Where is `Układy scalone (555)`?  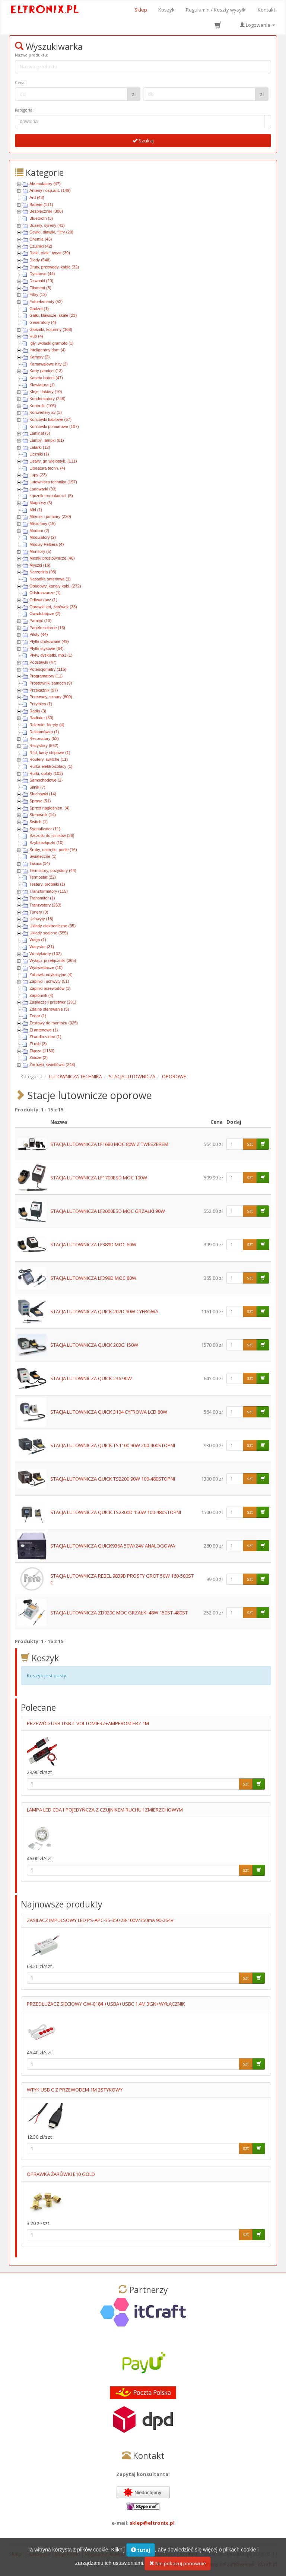 Układy scalone (555) is located at coordinates (48, 933).